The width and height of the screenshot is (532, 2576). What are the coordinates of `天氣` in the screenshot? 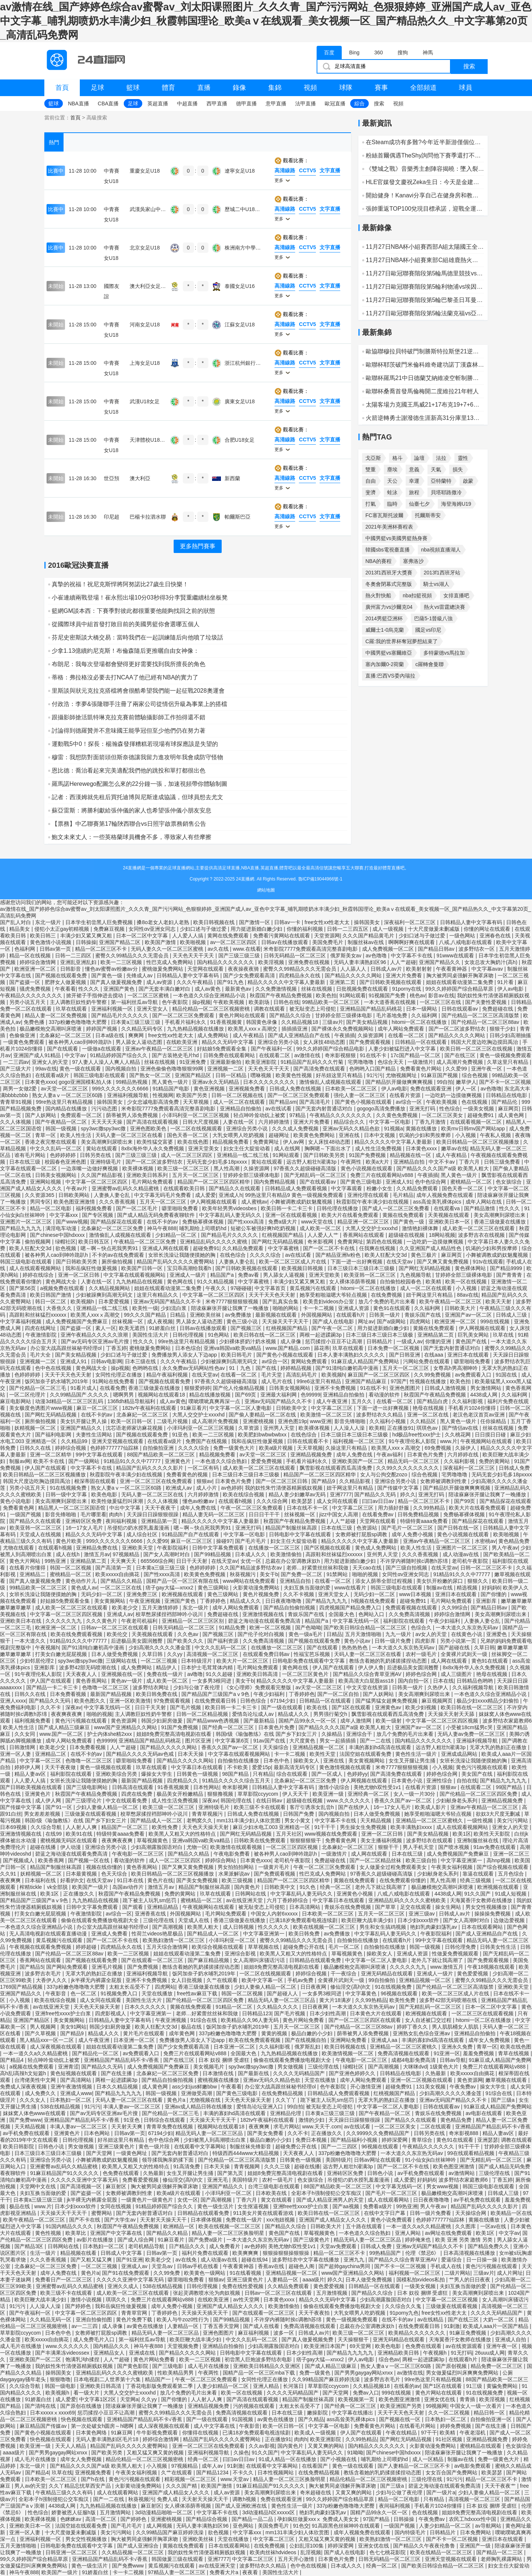 It's located at (436, 469).